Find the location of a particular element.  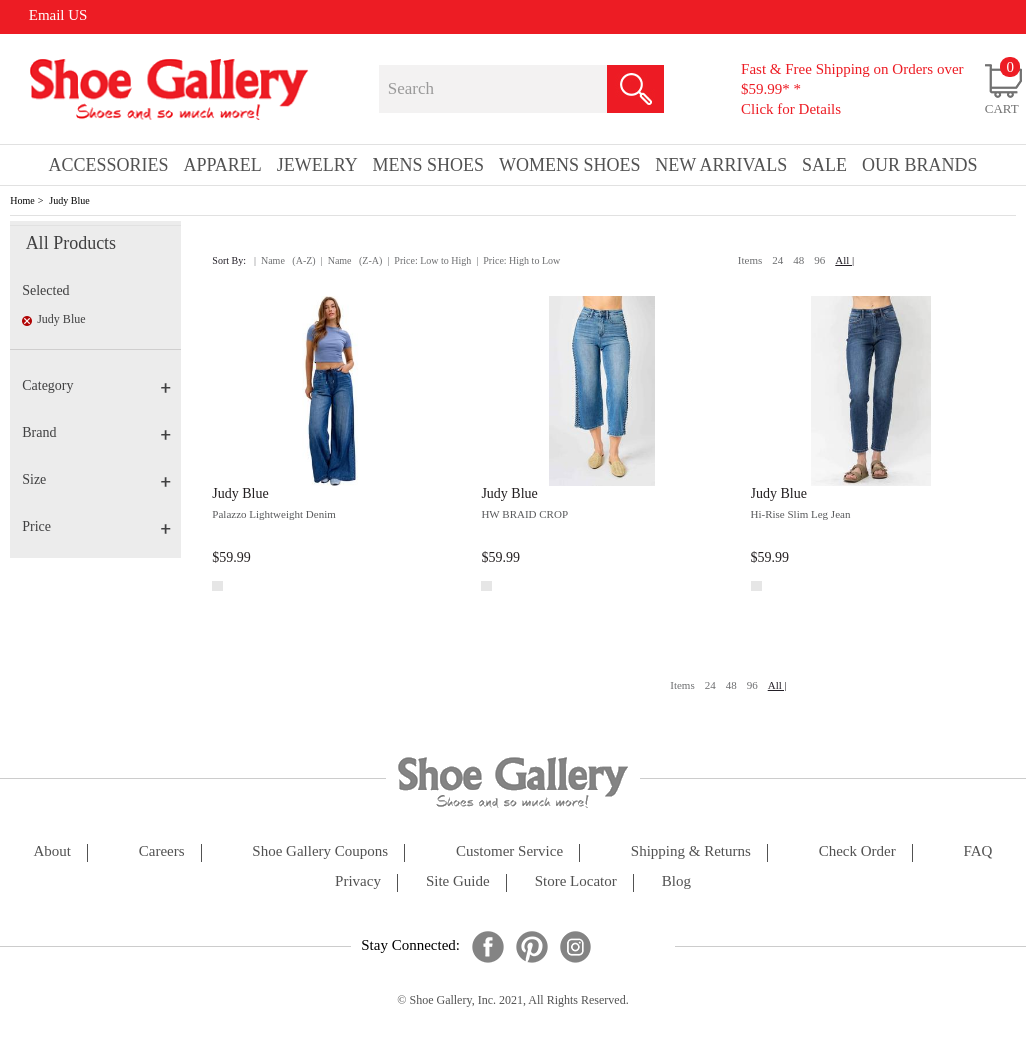

All | is located at coordinates (844, 260).